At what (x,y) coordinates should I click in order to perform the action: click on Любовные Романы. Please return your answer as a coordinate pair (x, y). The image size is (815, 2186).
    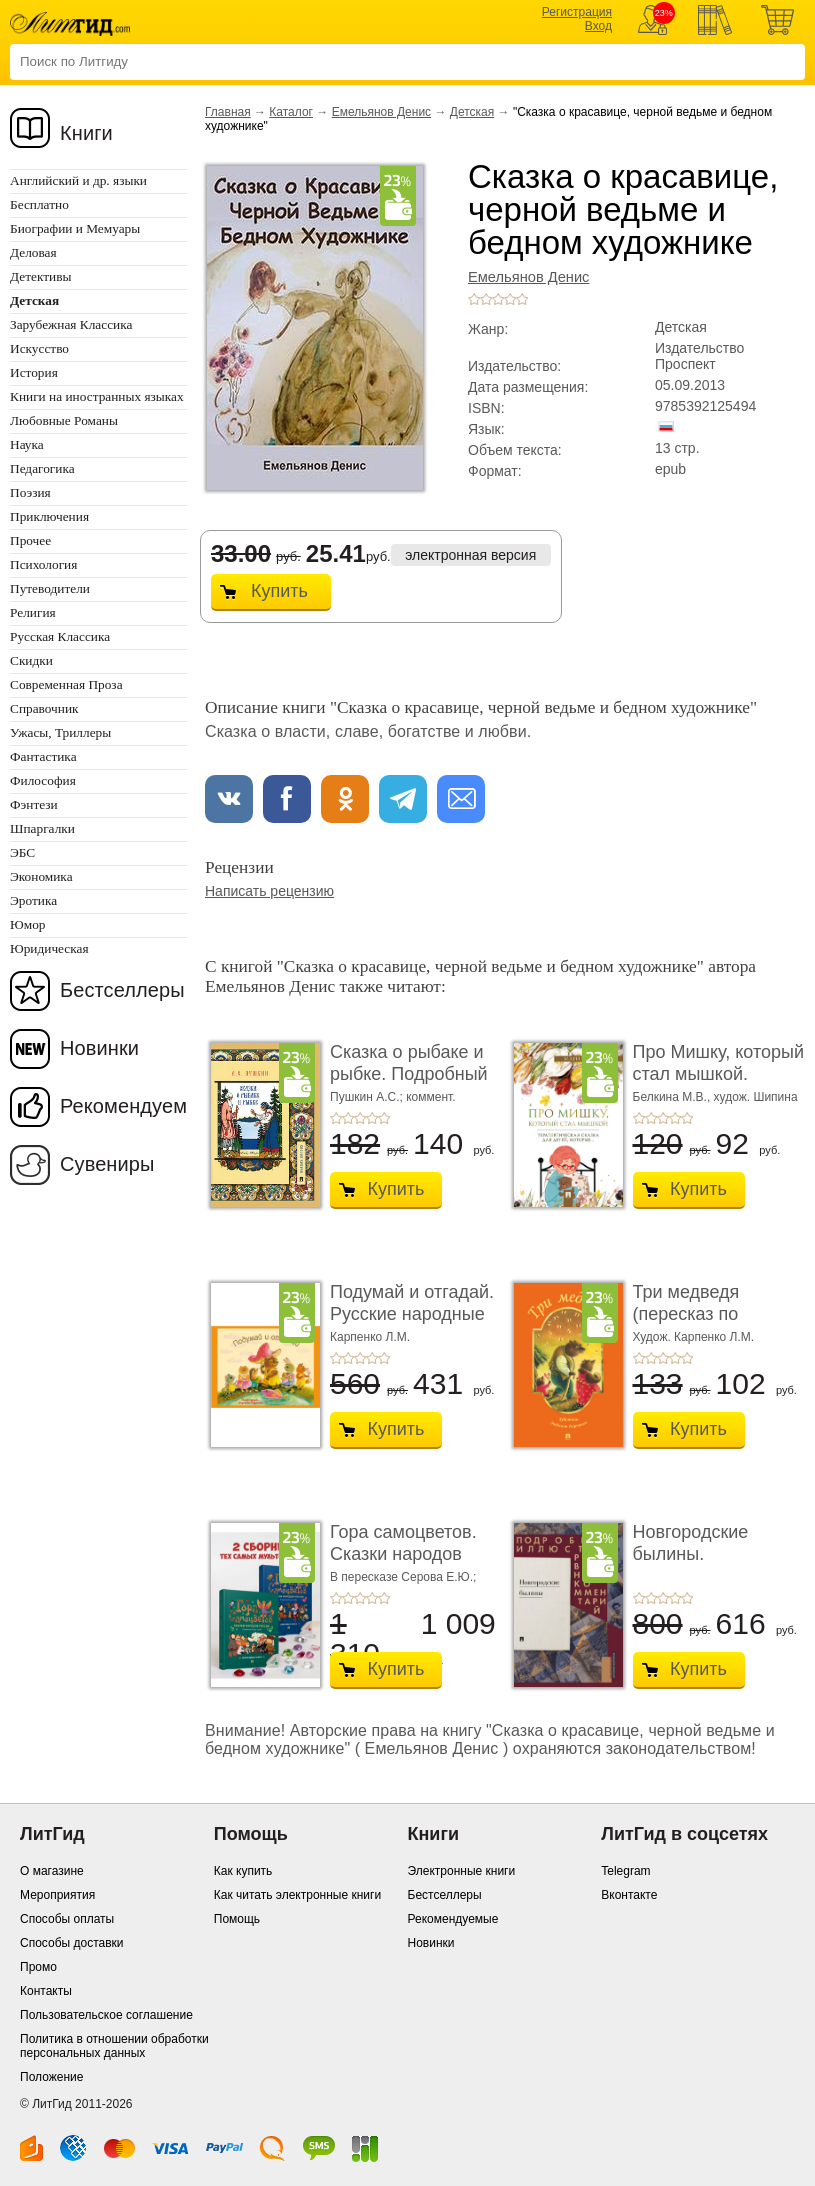
    Looking at the image, I should click on (64, 420).